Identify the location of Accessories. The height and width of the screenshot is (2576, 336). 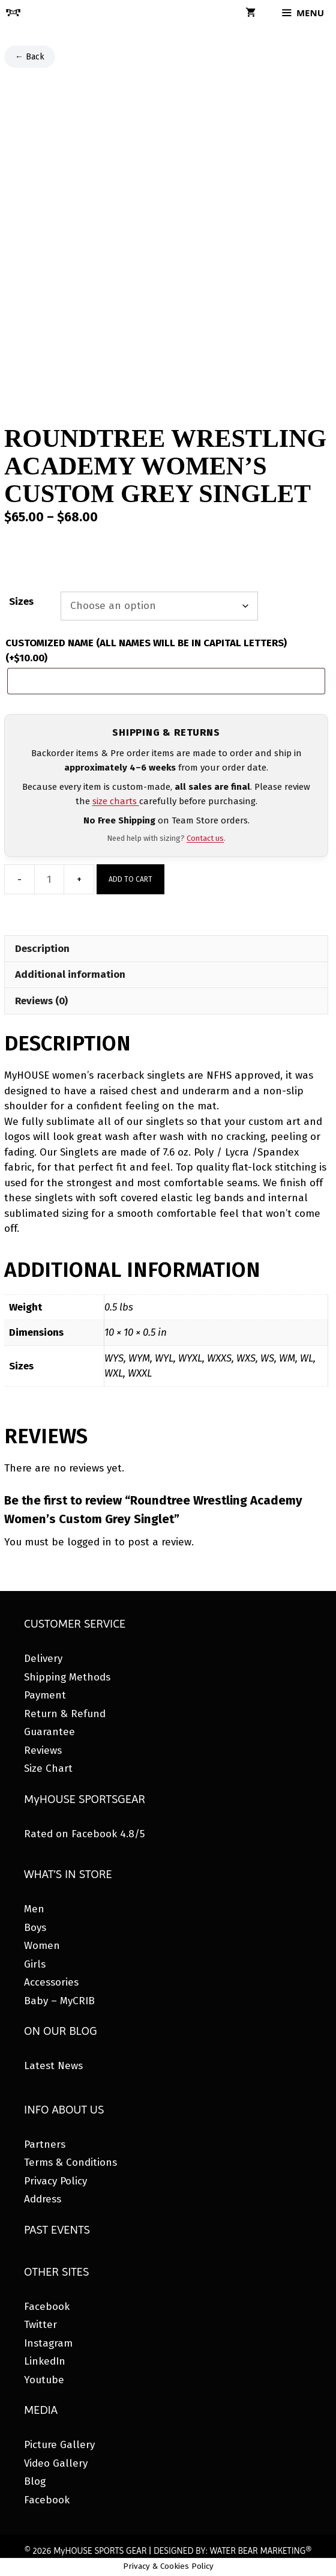
(51, 1982).